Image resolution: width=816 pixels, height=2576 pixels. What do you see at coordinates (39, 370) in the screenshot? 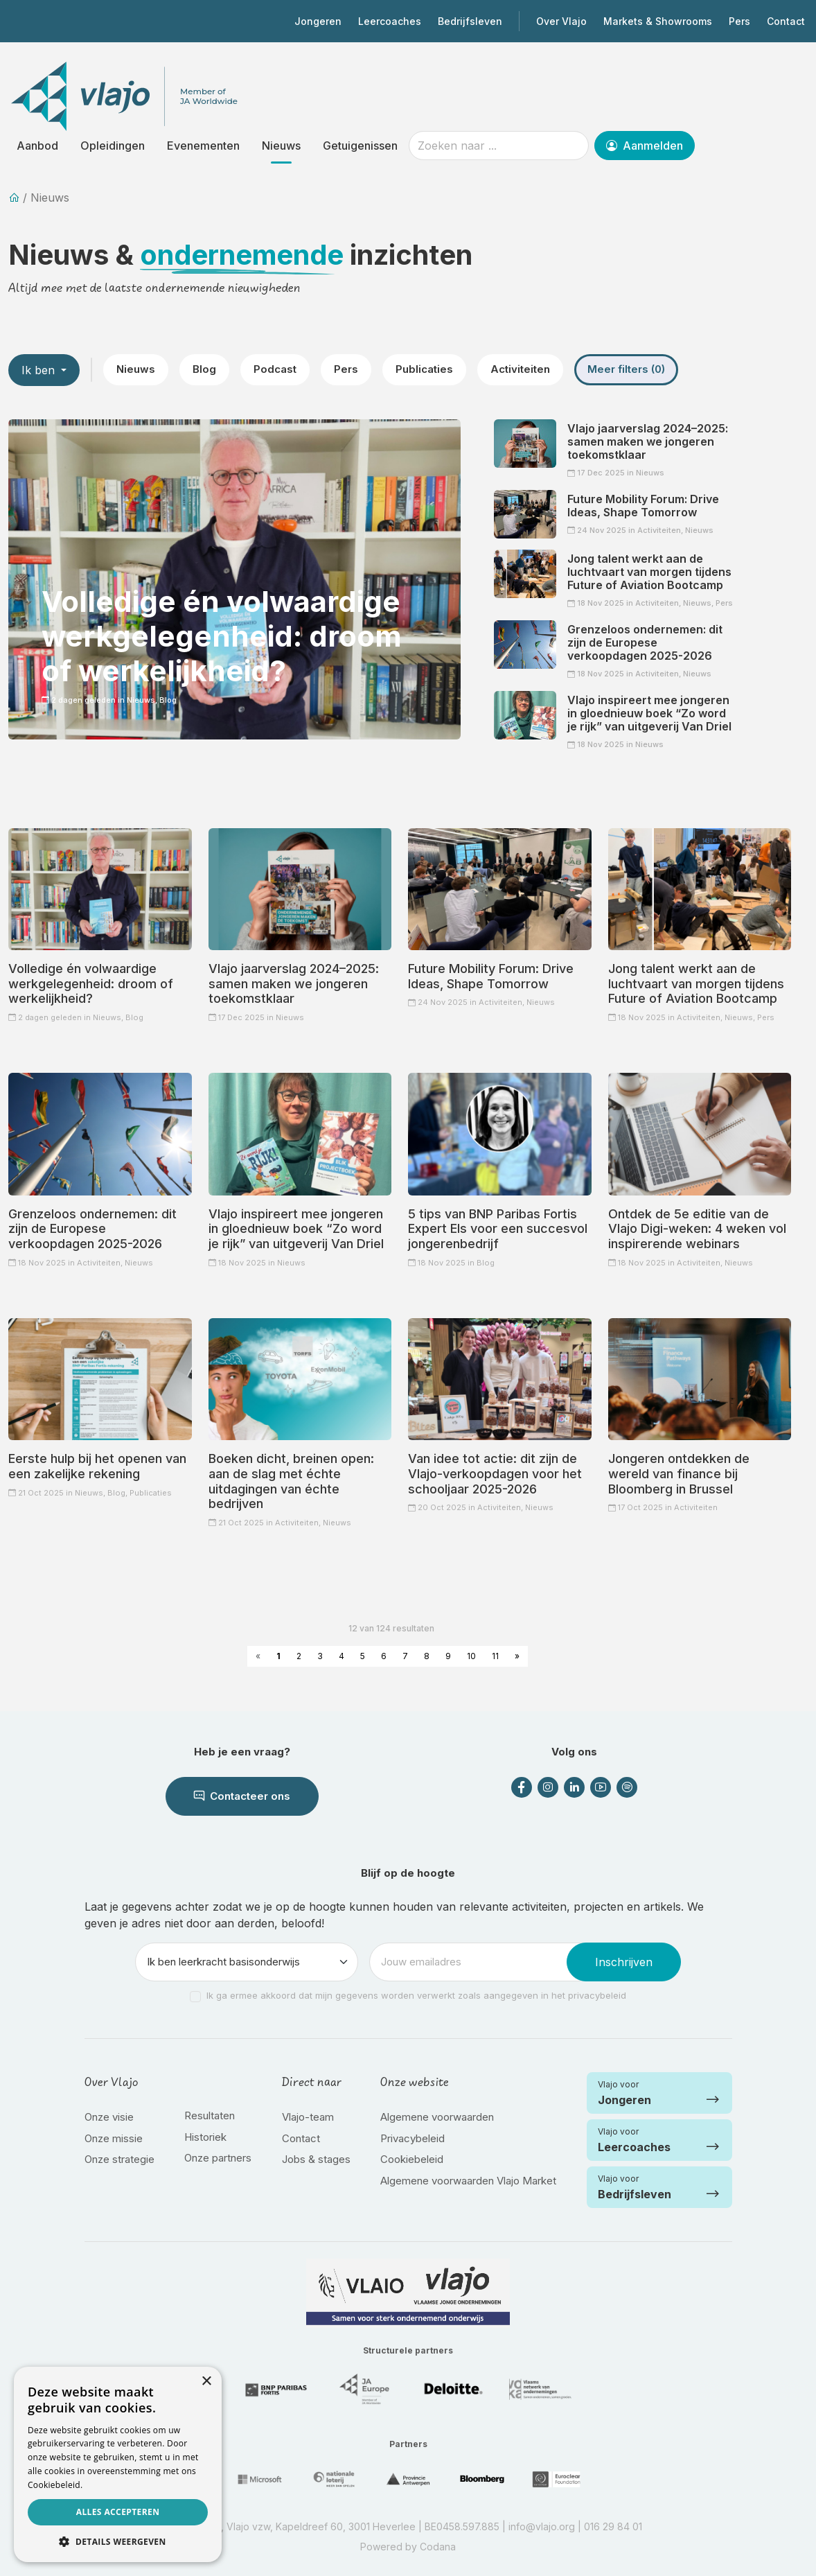
I see `Ik ben` at bounding box center [39, 370].